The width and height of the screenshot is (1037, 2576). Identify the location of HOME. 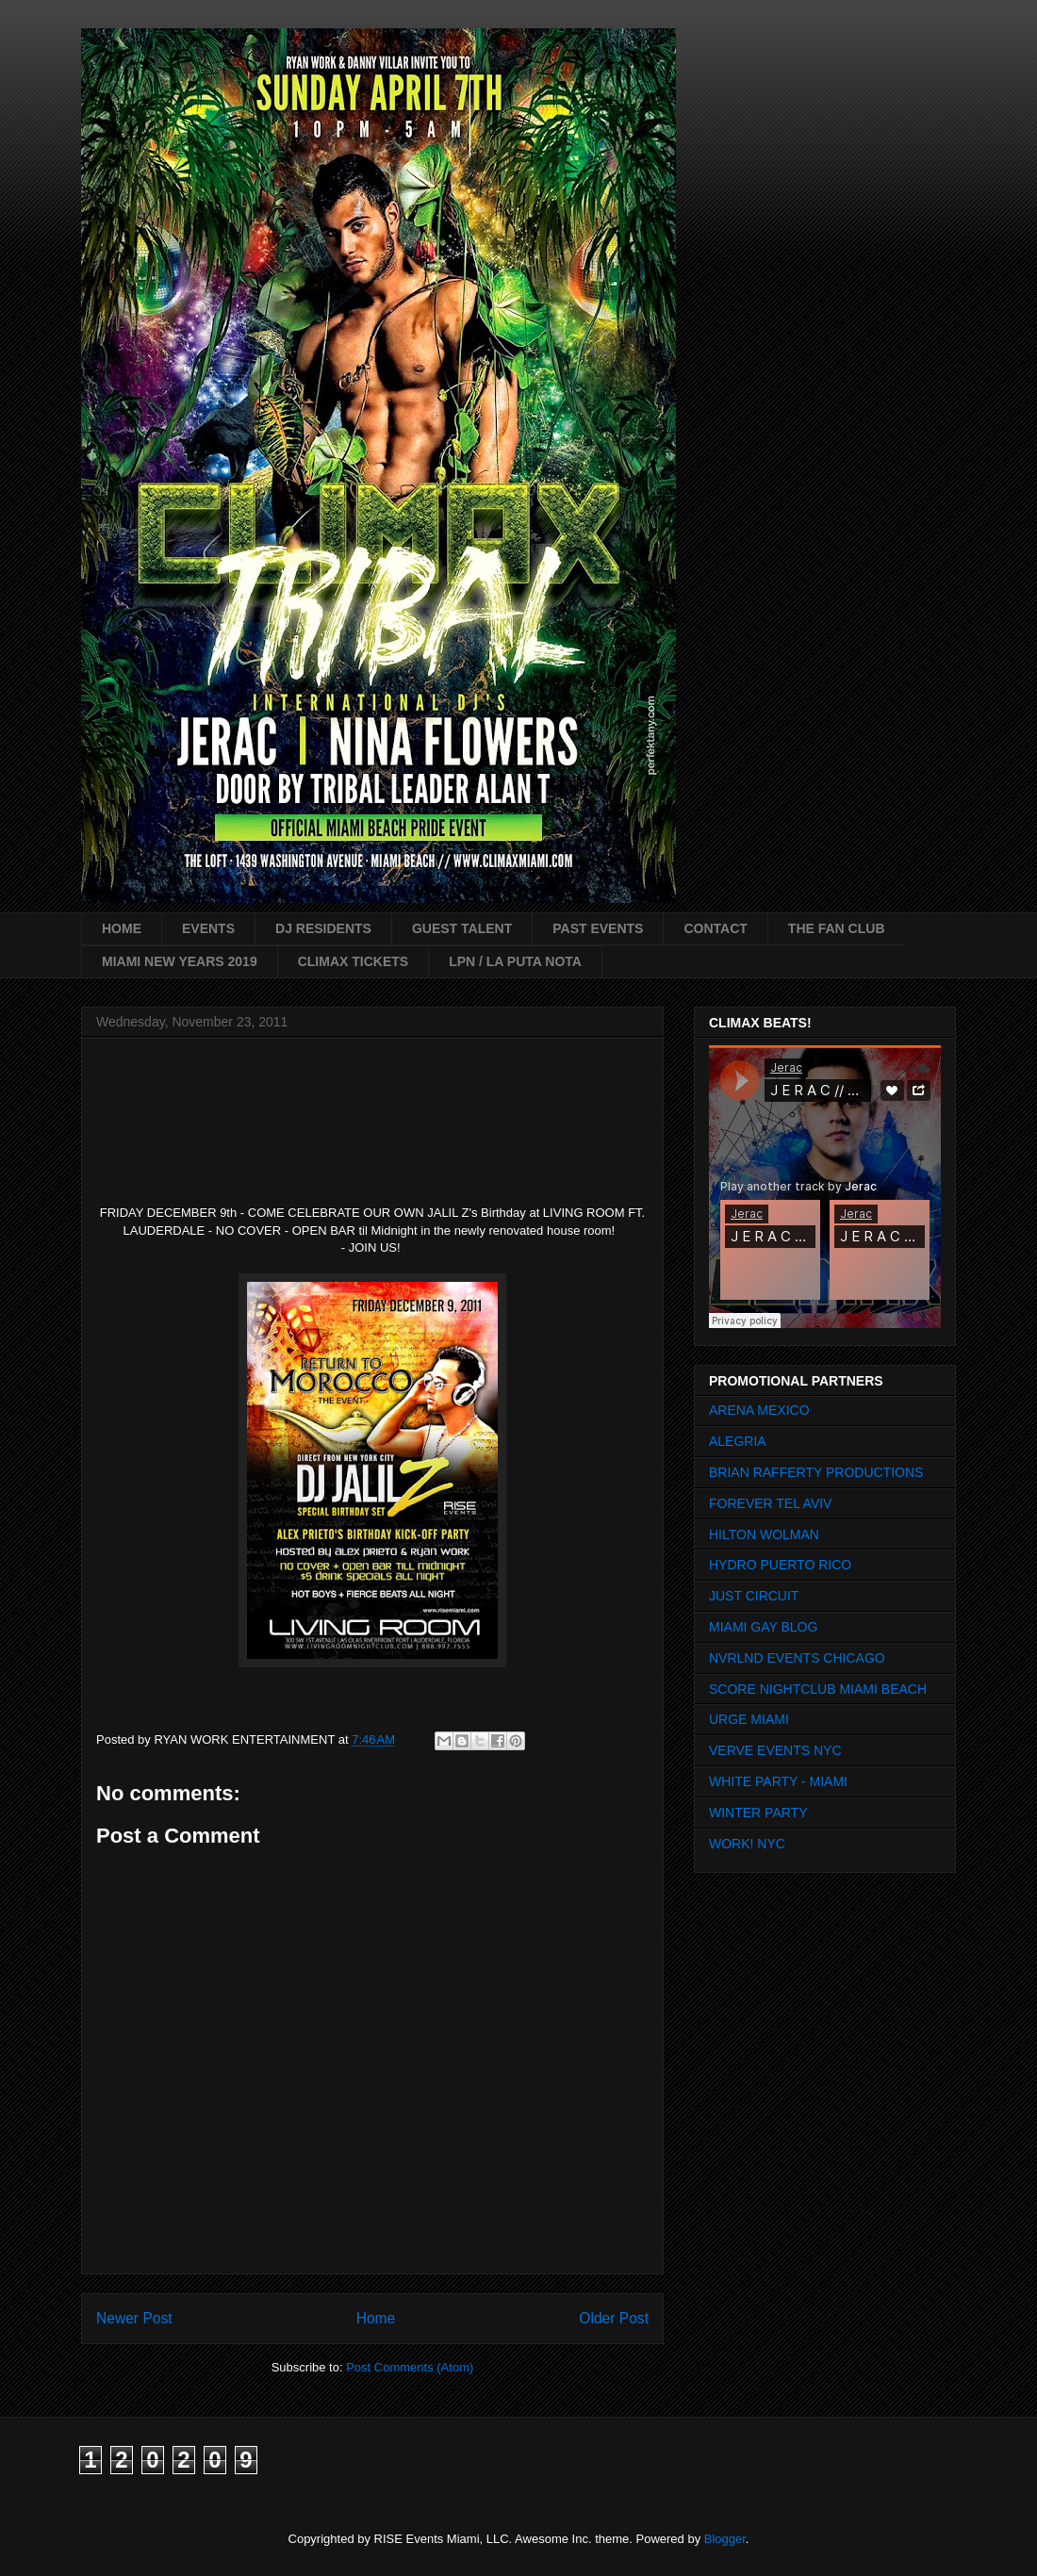
(121, 928).